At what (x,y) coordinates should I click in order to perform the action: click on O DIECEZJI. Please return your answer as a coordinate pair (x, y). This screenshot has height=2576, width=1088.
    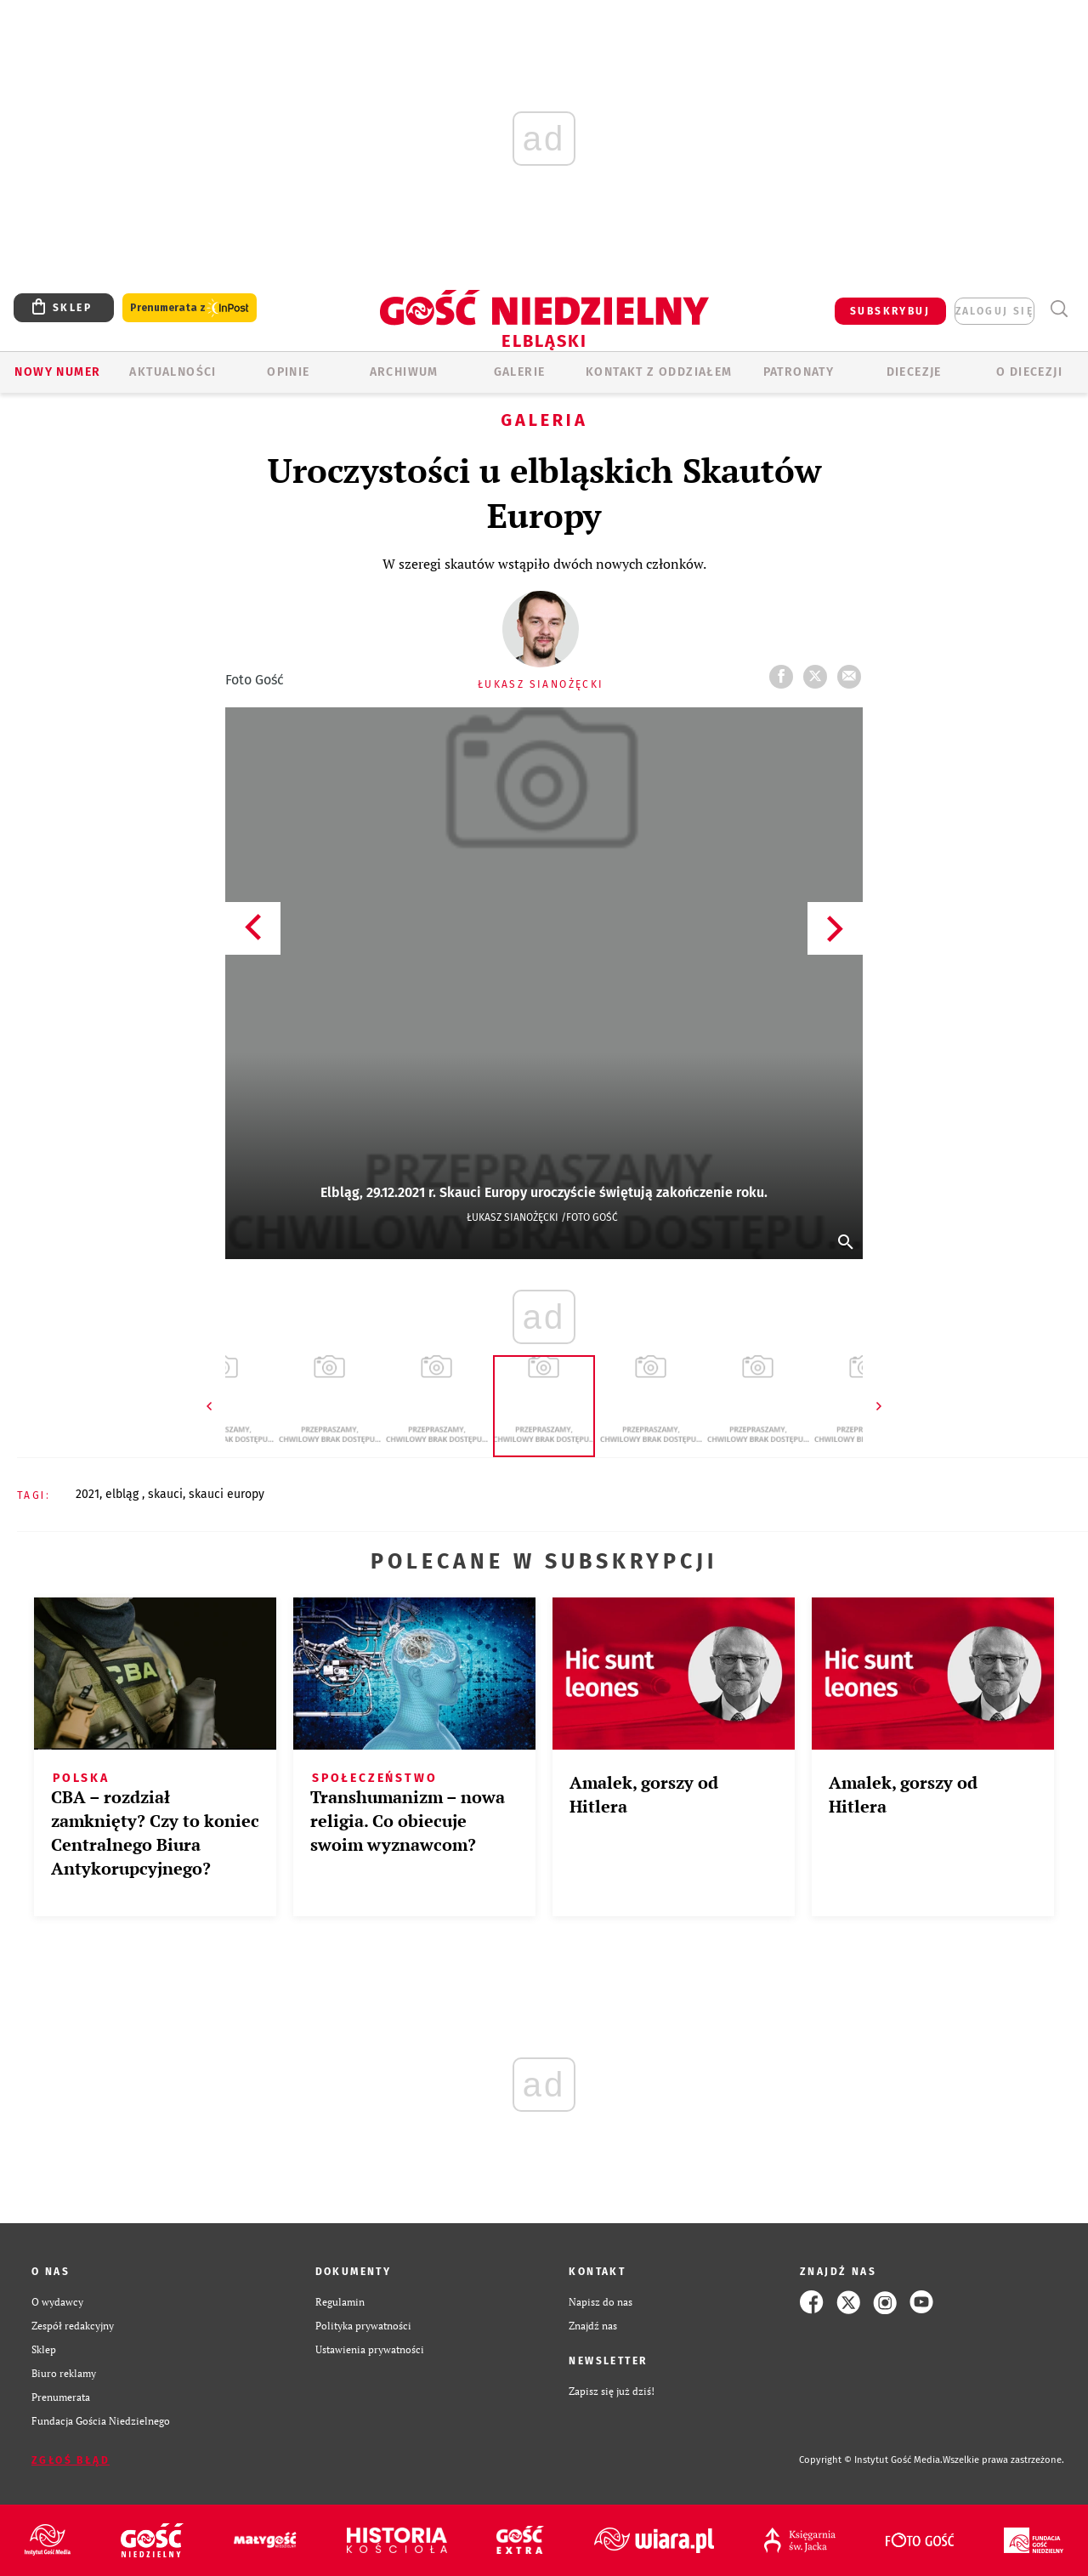
    Looking at the image, I should click on (1029, 372).